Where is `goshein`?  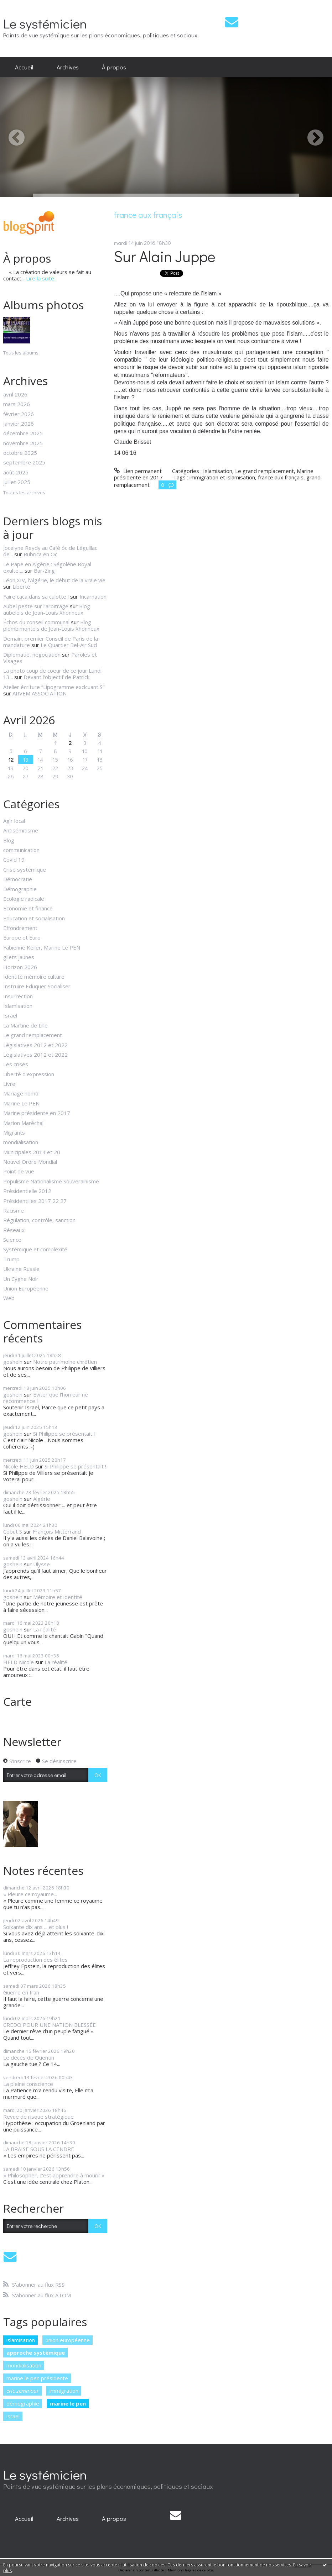
goshein is located at coordinates (12, 1361).